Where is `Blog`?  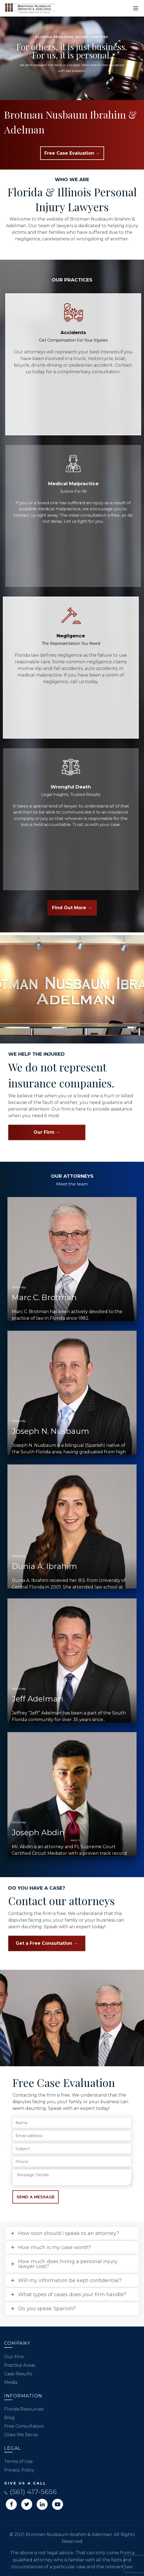
Blog is located at coordinates (9, 2417).